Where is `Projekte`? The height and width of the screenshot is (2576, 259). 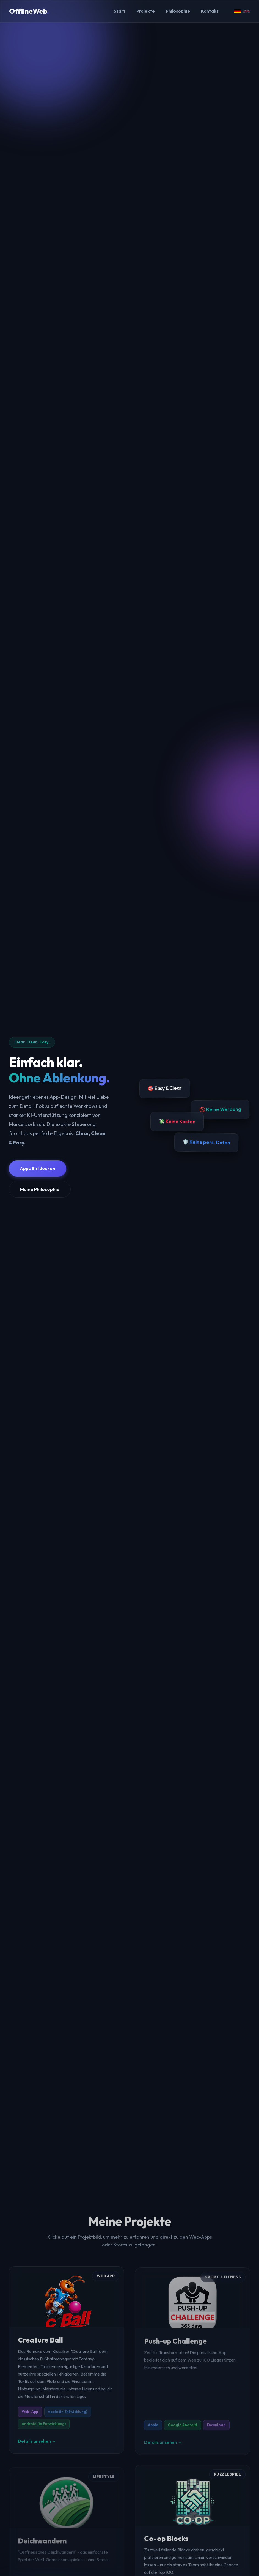
Projekte is located at coordinates (145, 11).